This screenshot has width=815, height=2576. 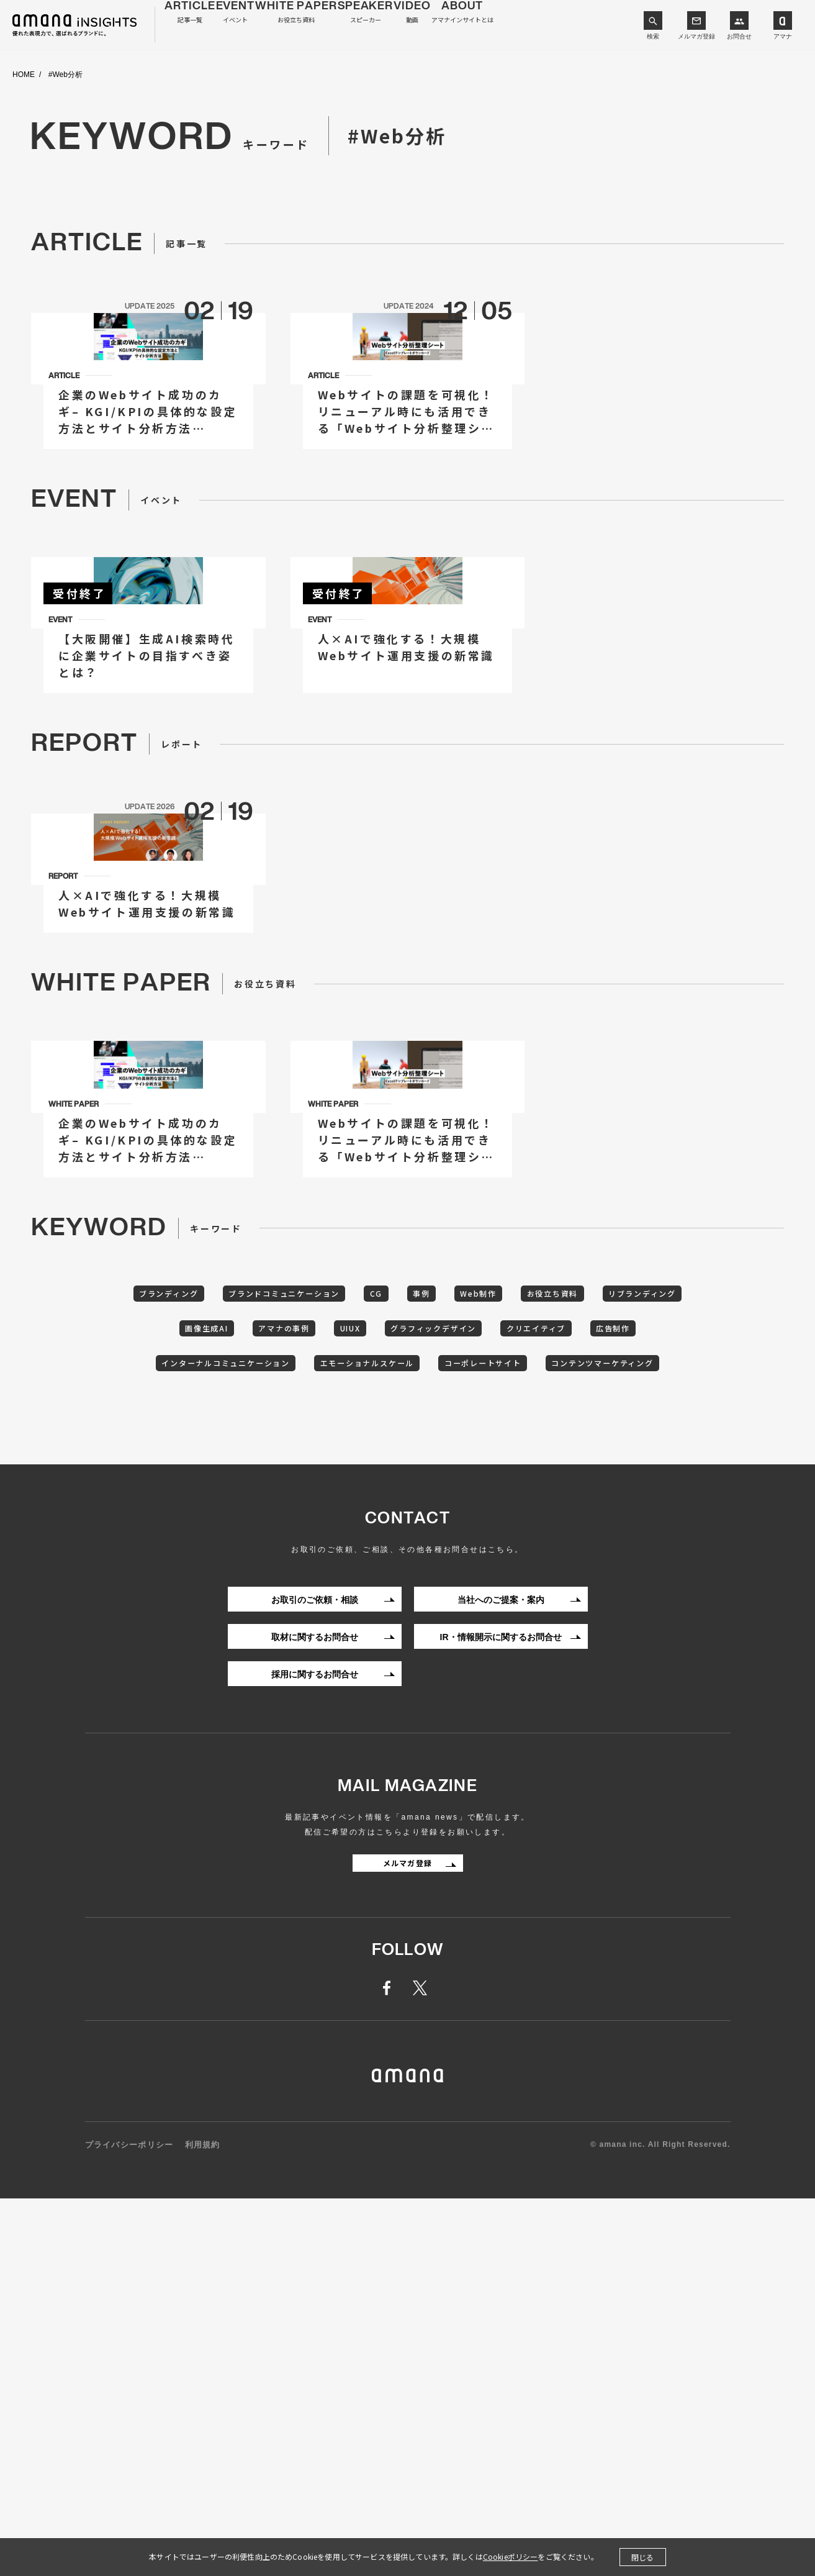 I want to click on 検索, so click(x=653, y=36).